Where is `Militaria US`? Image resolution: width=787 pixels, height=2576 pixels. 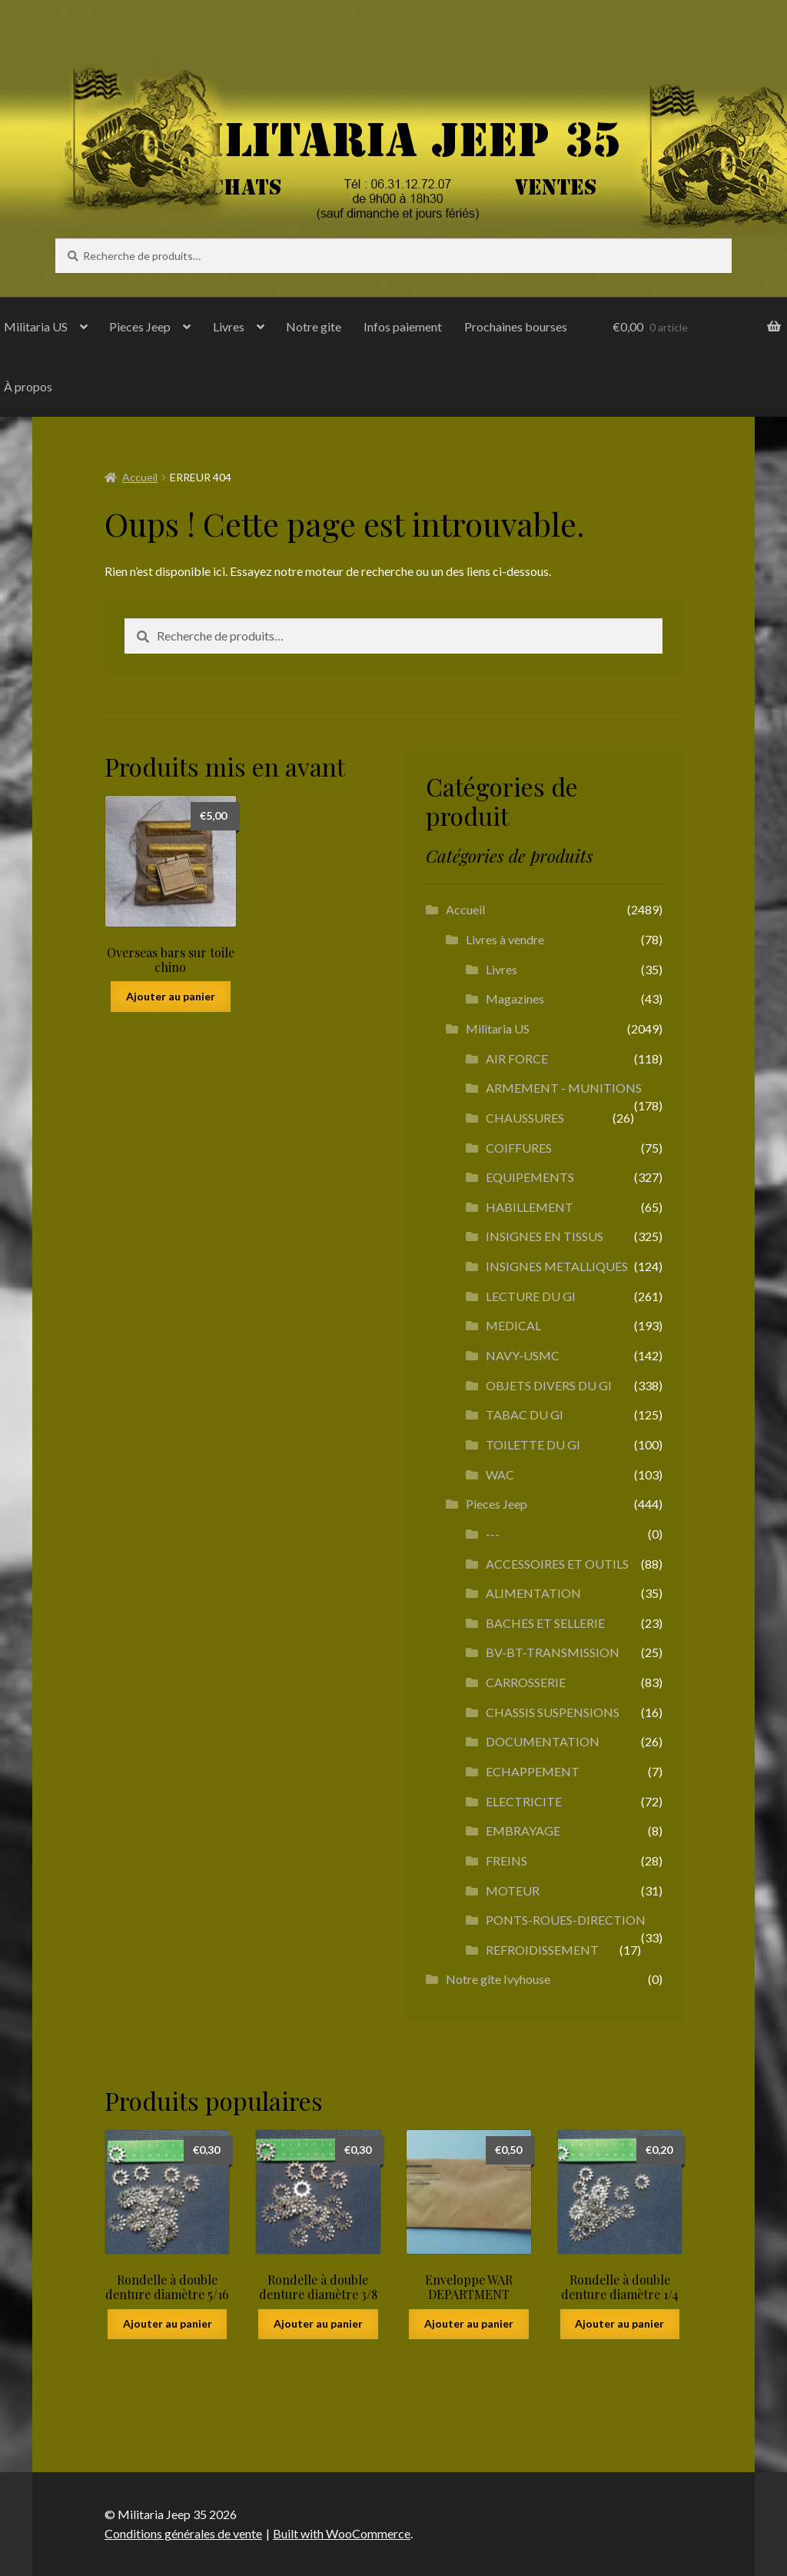 Militaria US is located at coordinates (498, 1028).